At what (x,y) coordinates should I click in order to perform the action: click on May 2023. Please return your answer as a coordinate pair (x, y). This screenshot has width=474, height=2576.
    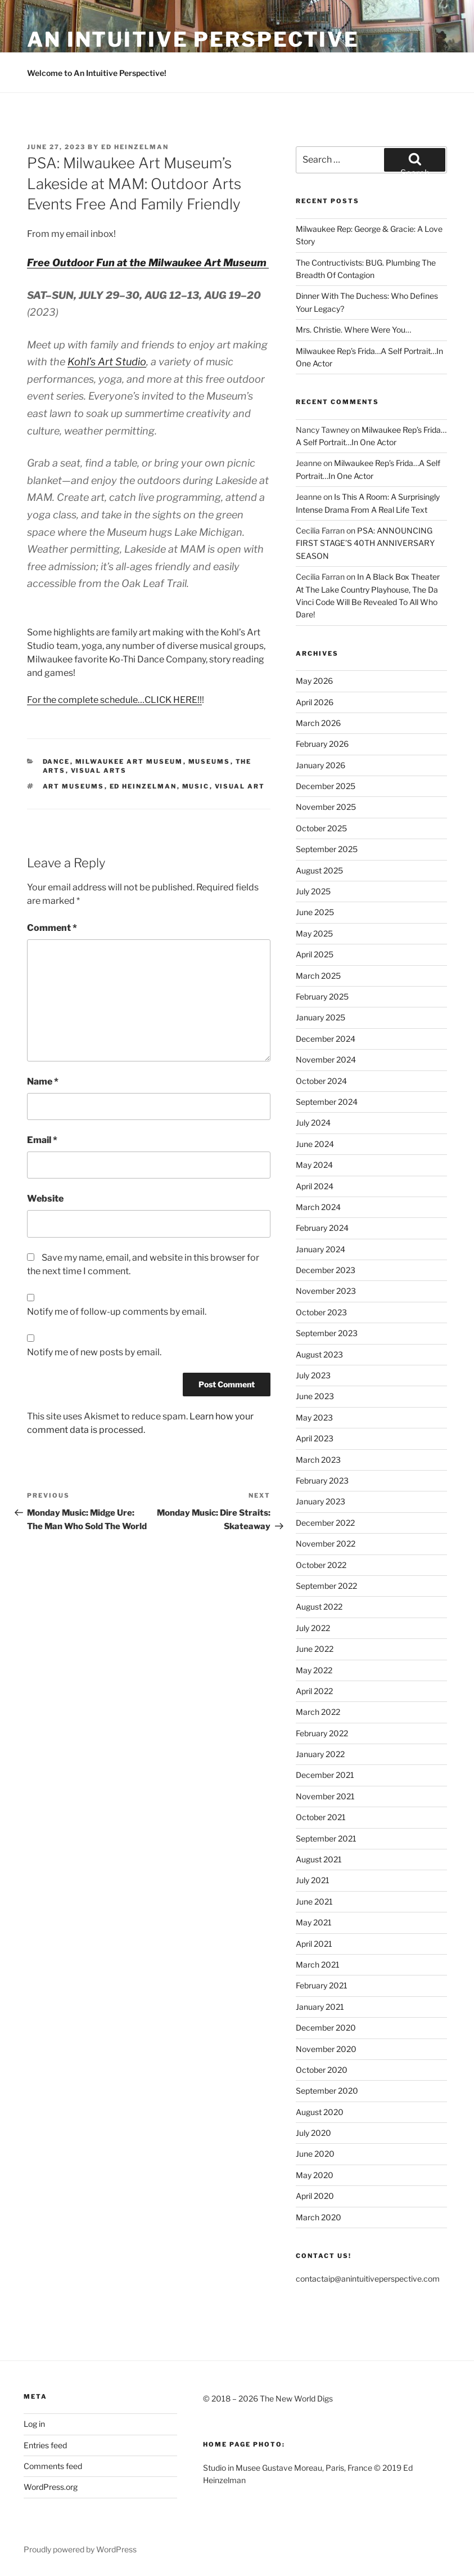
    Looking at the image, I should click on (314, 1417).